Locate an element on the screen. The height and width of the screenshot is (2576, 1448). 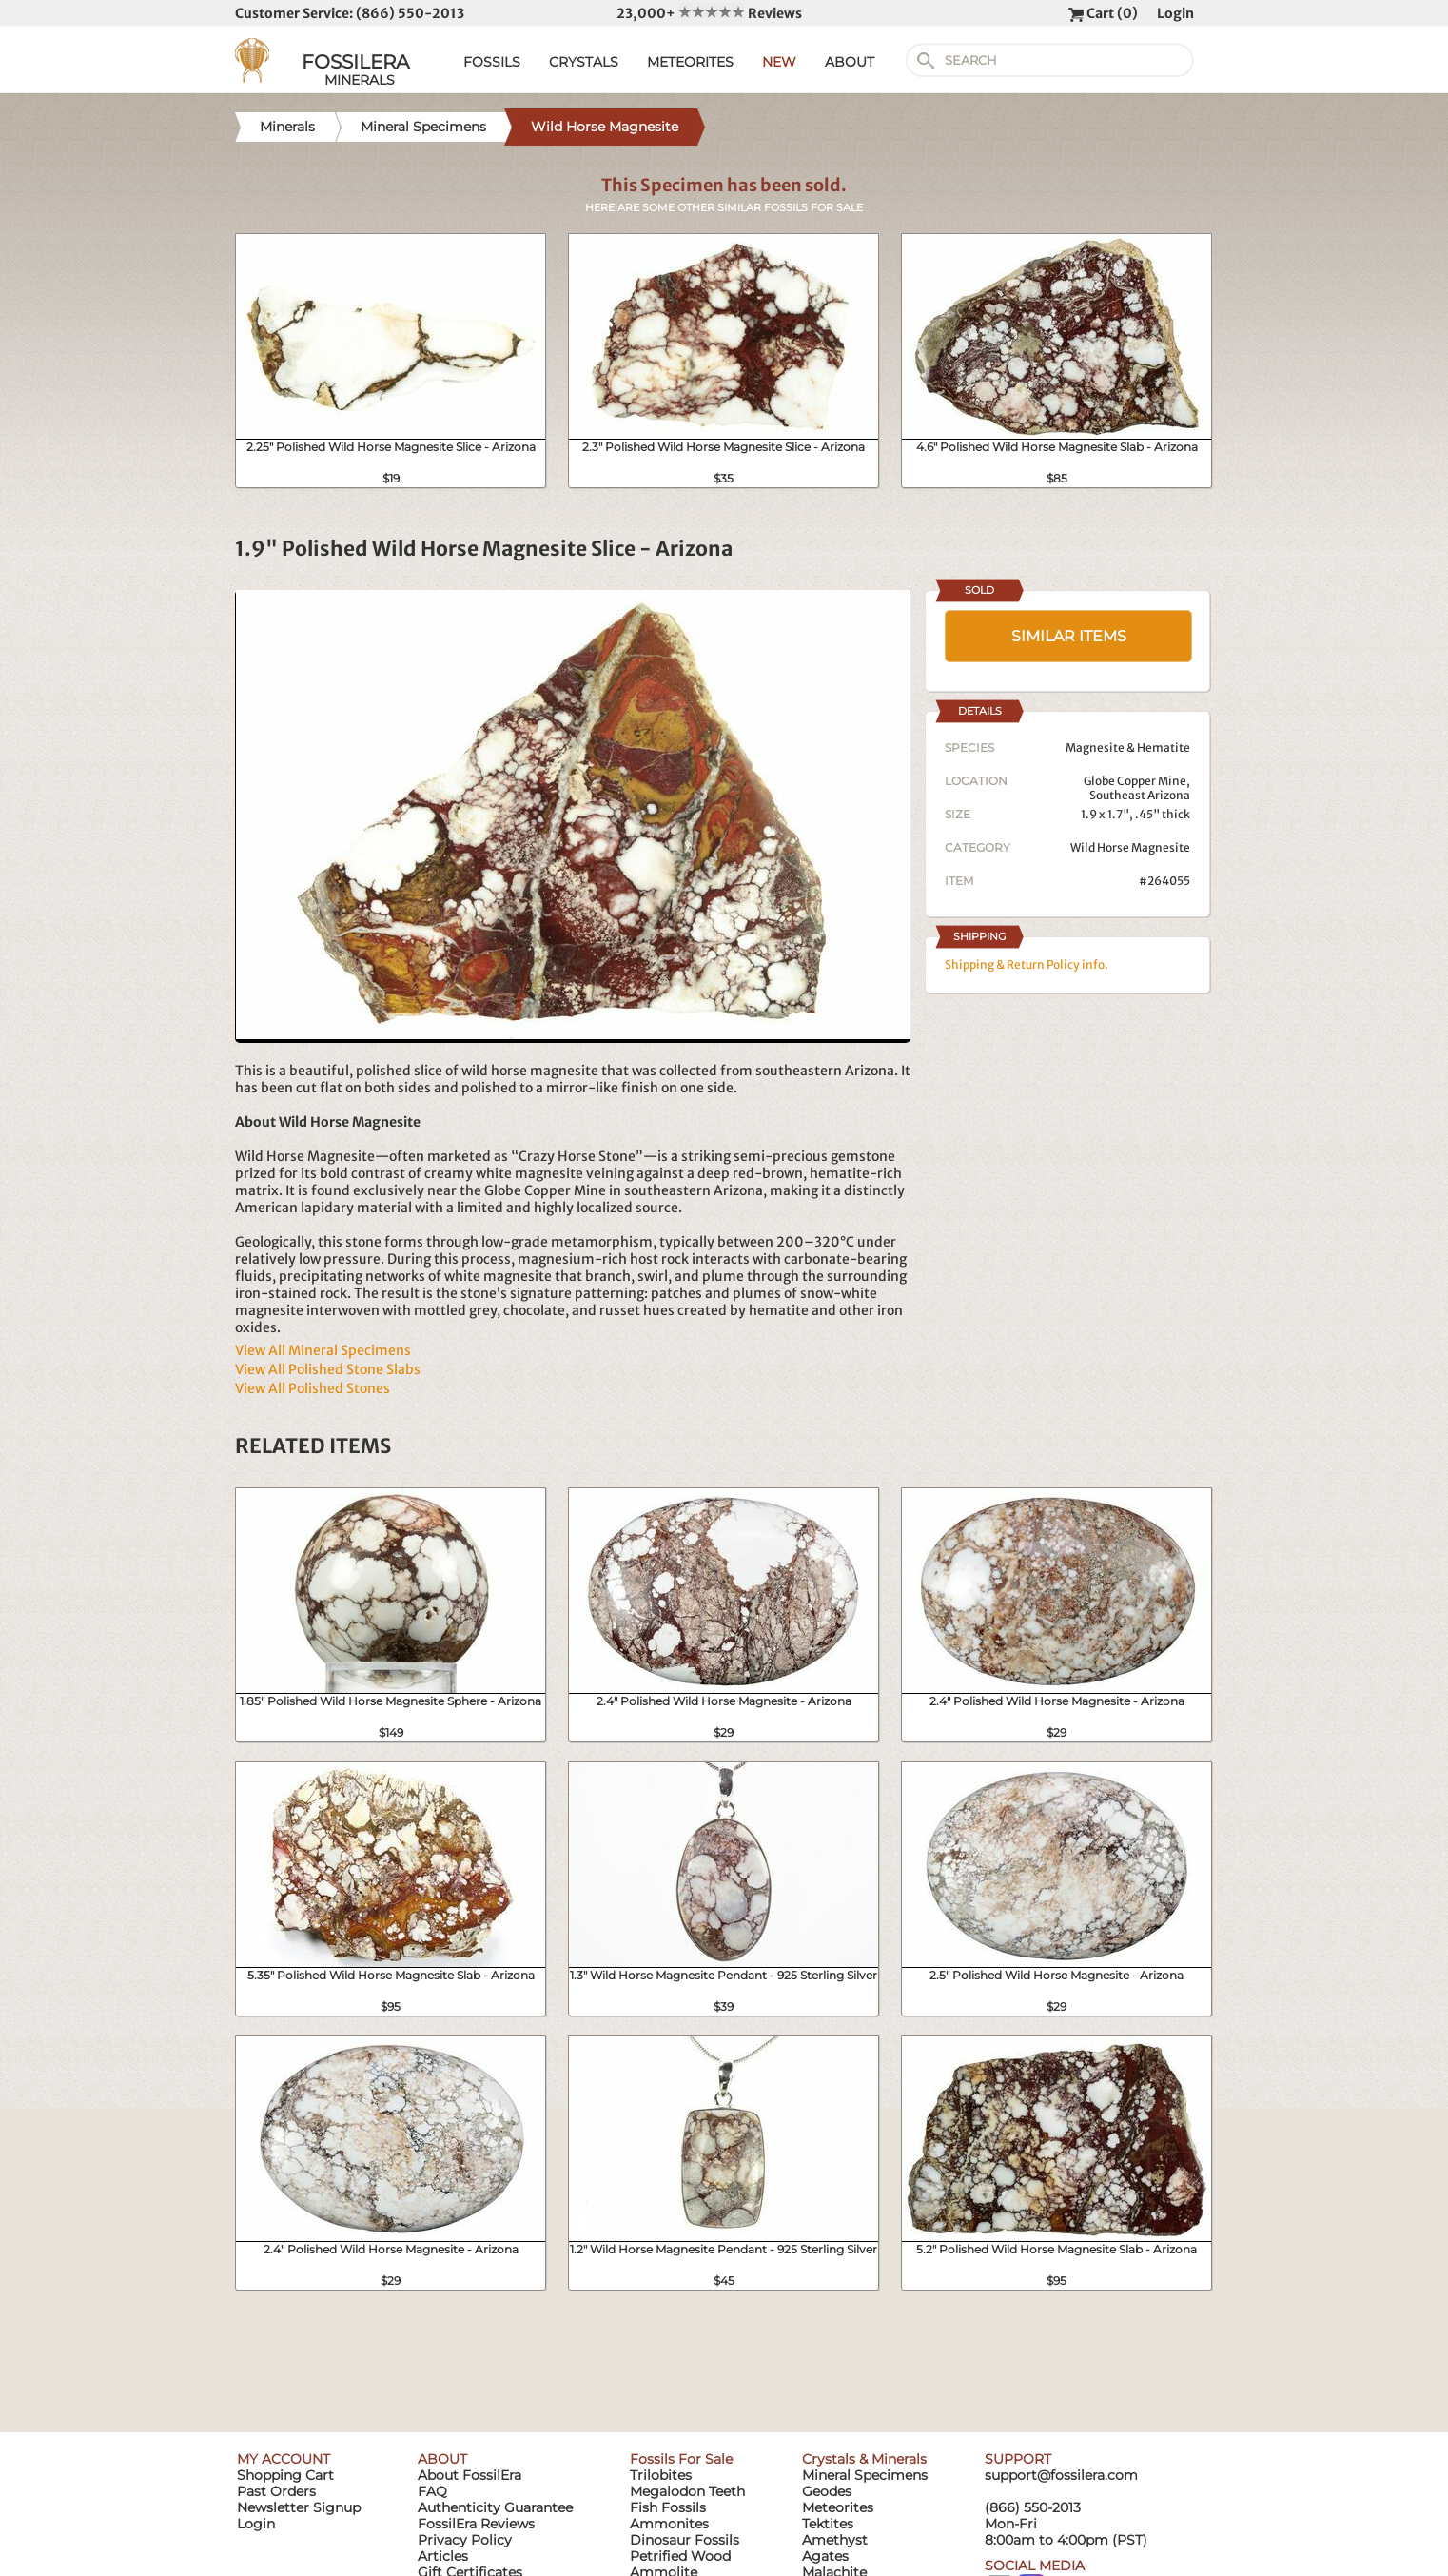
Petrified Wood is located at coordinates (680, 2556).